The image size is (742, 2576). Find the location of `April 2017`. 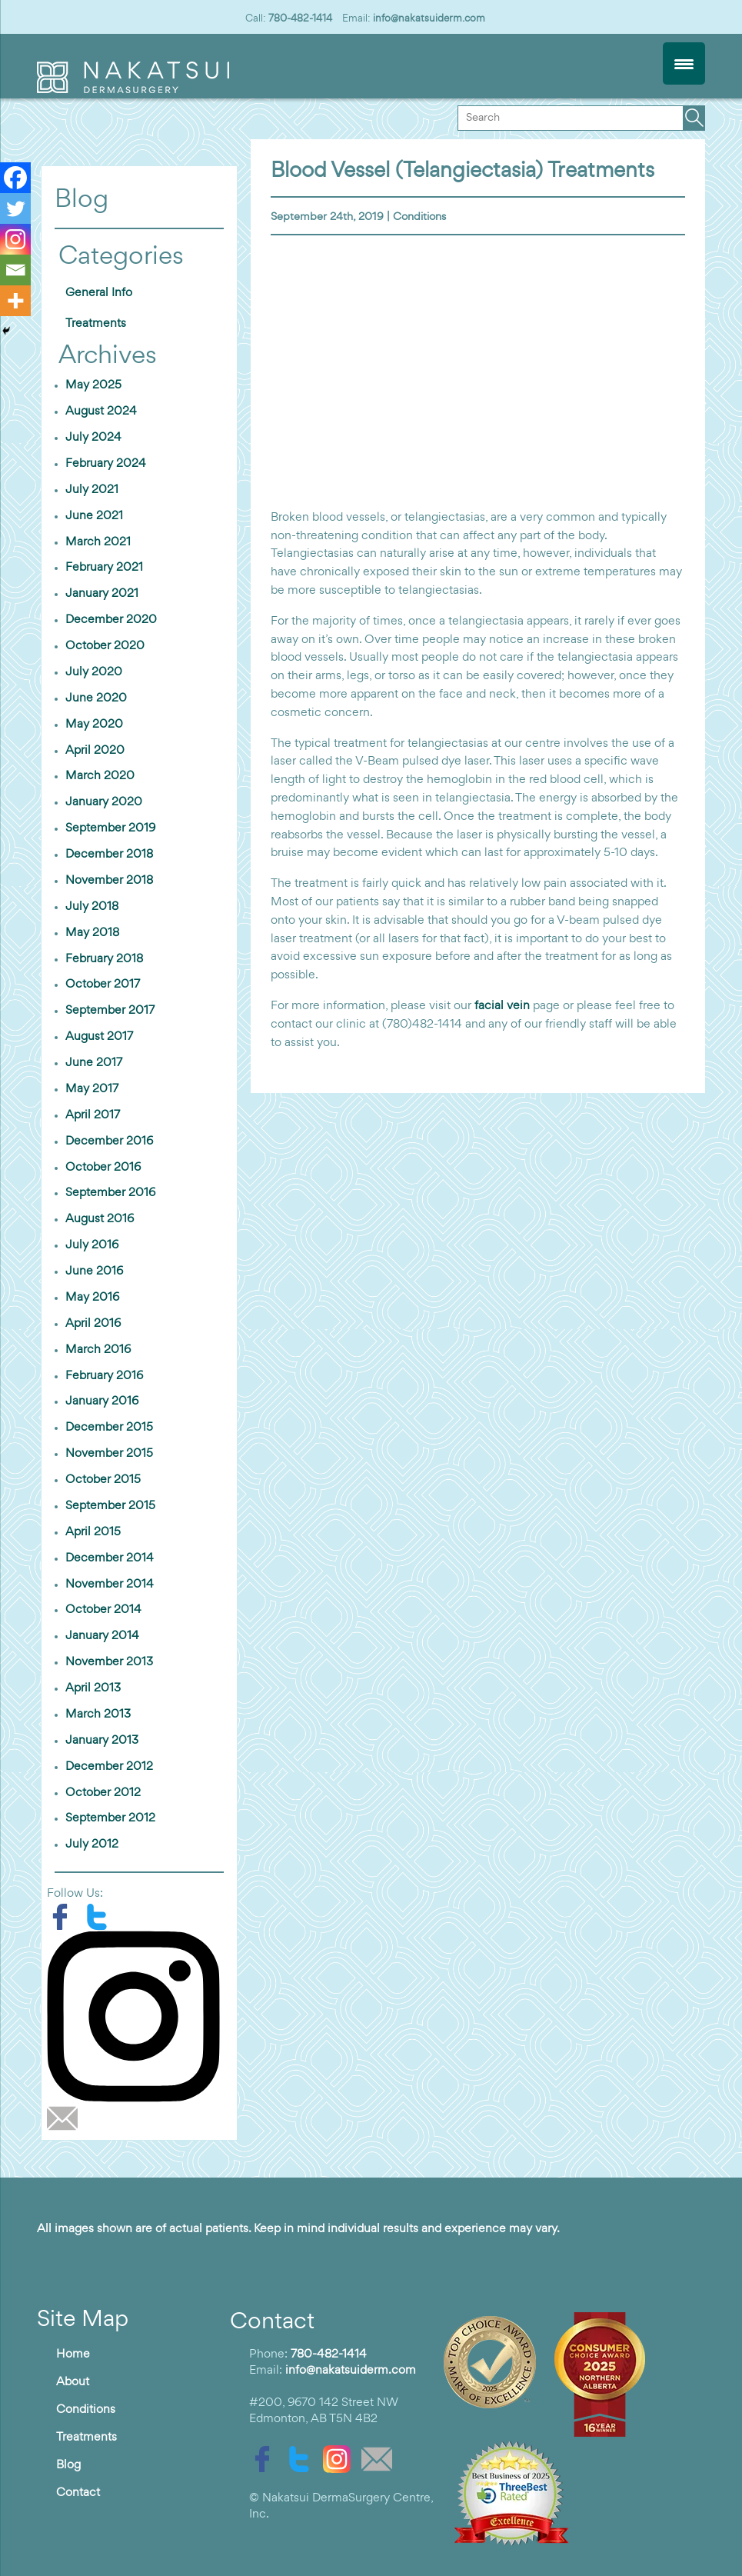

April 2017 is located at coordinates (92, 1115).